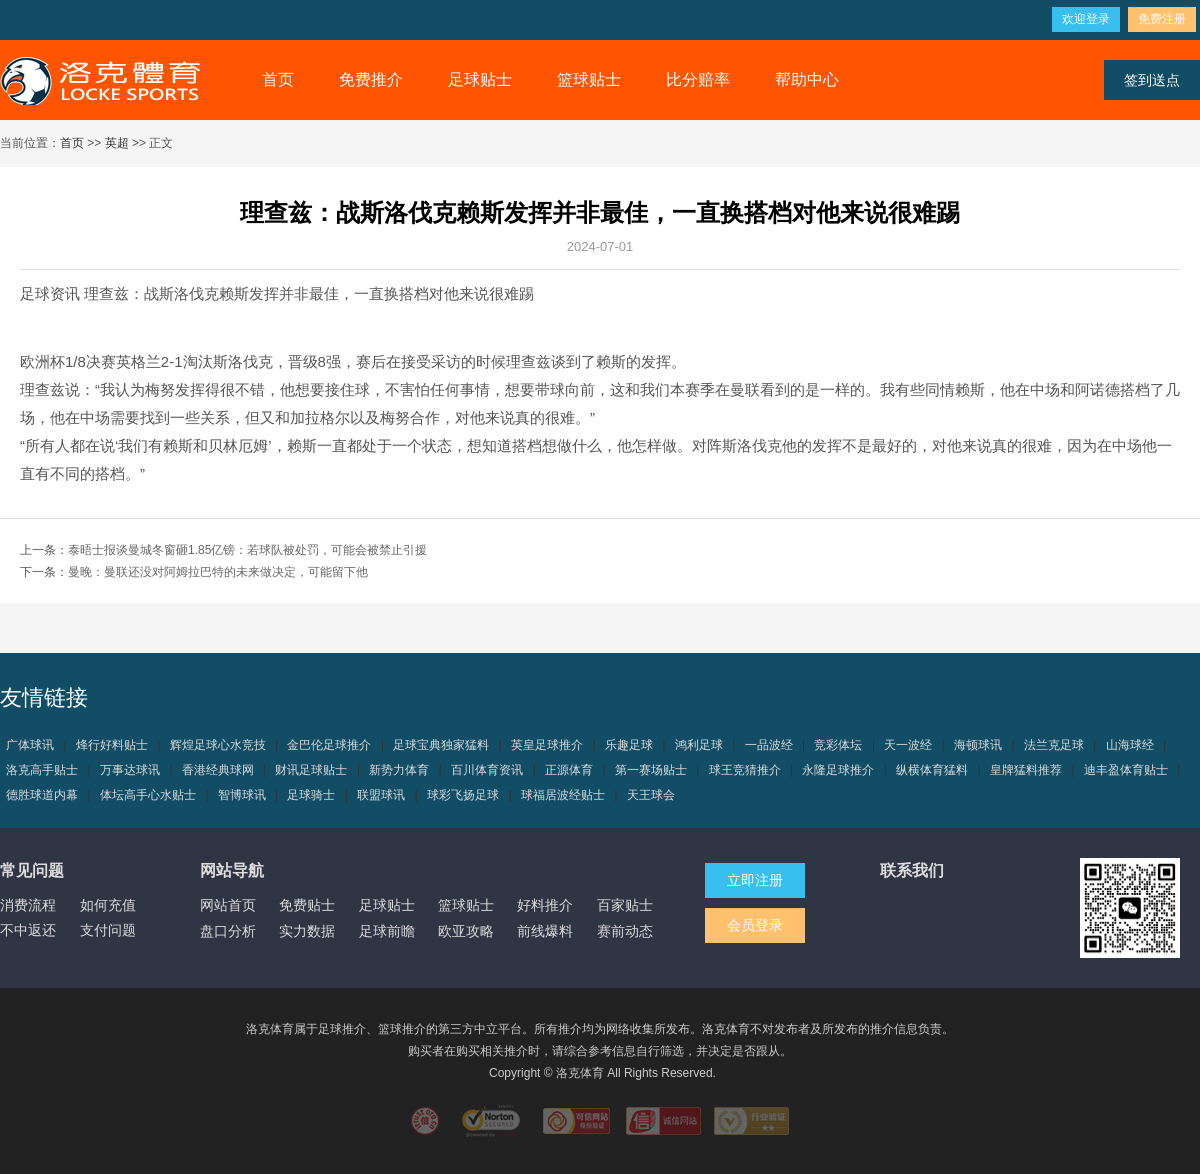  What do you see at coordinates (769, 745) in the screenshot?
I see `一品波经` at bounding box center [769, 745].